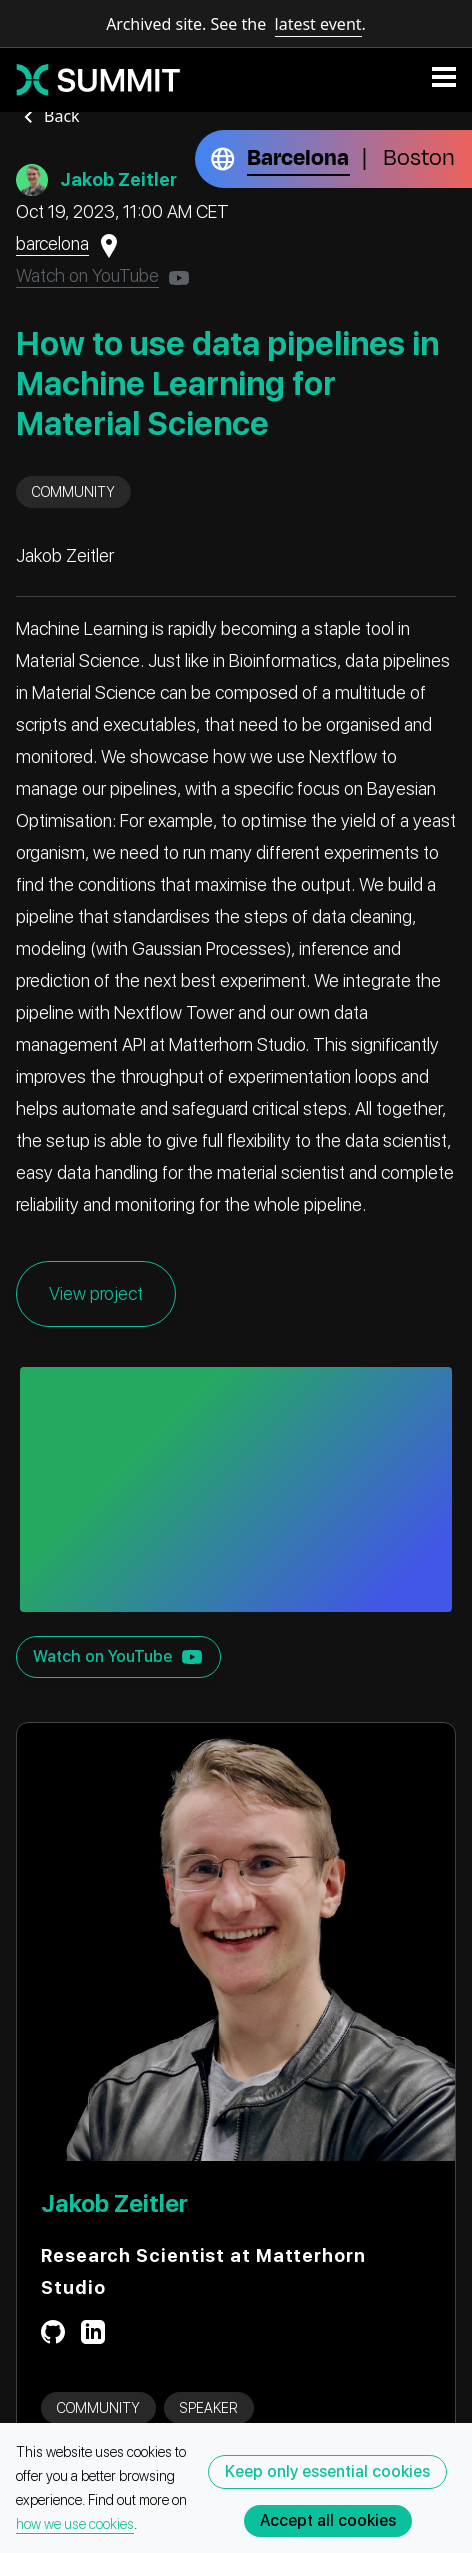  What do you see at coordinates (298, 158) in the screenshot?
I see `Barcelona` at bounding box center [298, 158].